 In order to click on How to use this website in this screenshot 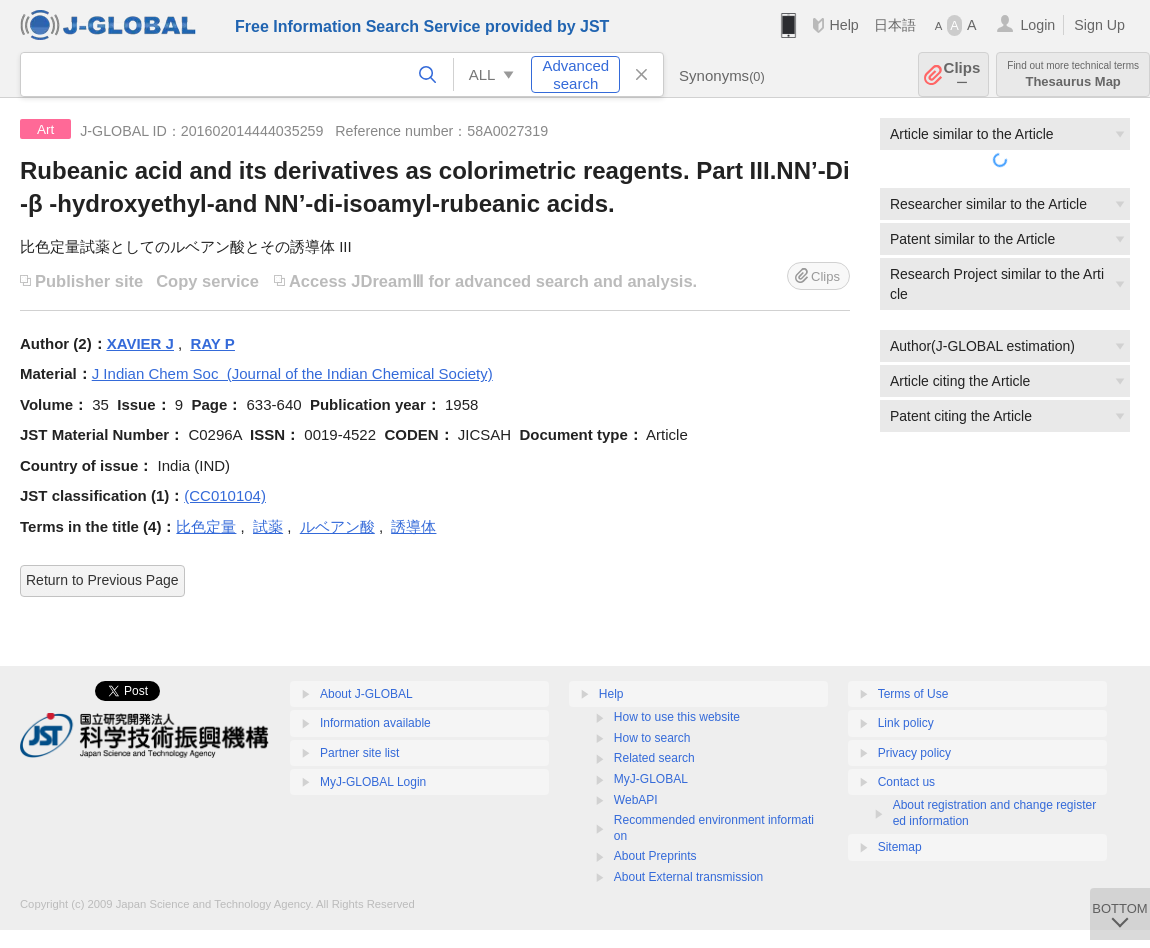, I will do `click(677, 717)`.